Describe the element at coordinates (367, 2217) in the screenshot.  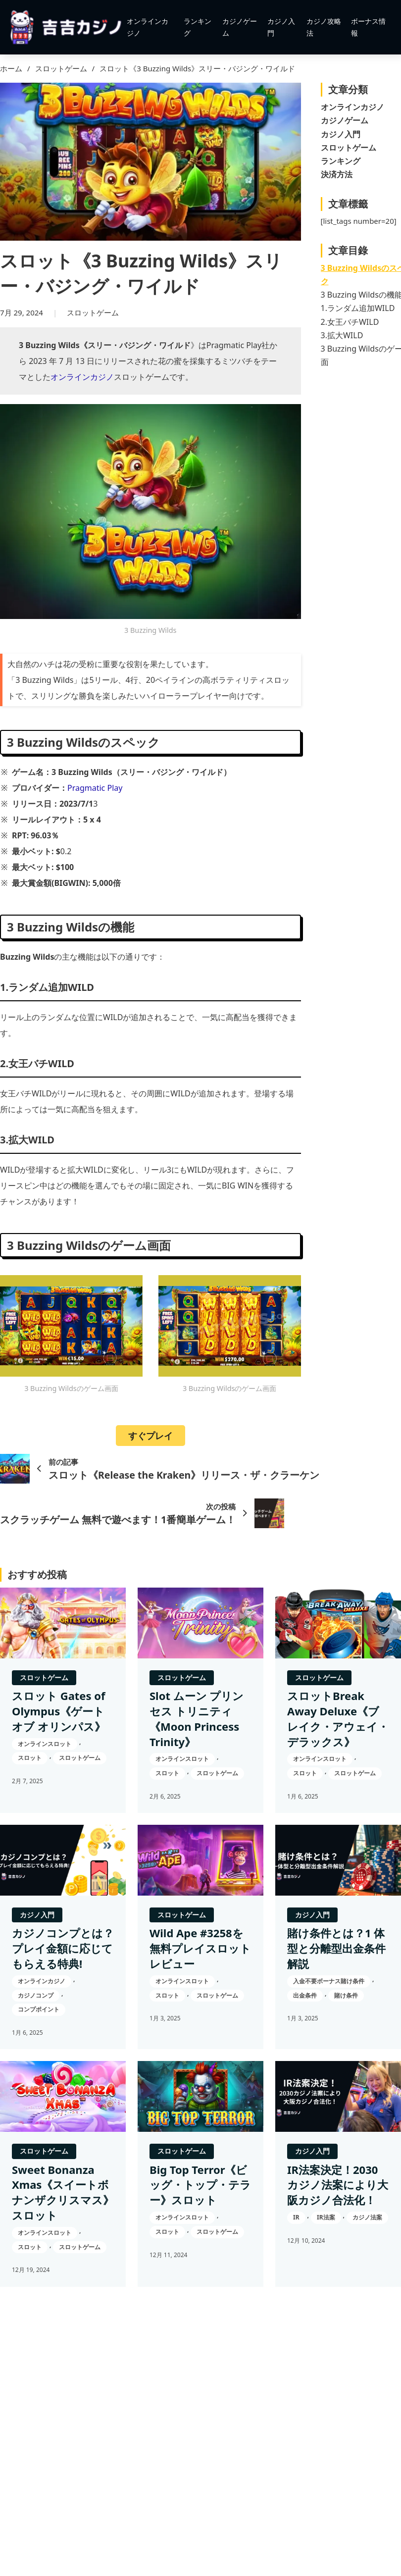
I see `カジノ法案` at that location.